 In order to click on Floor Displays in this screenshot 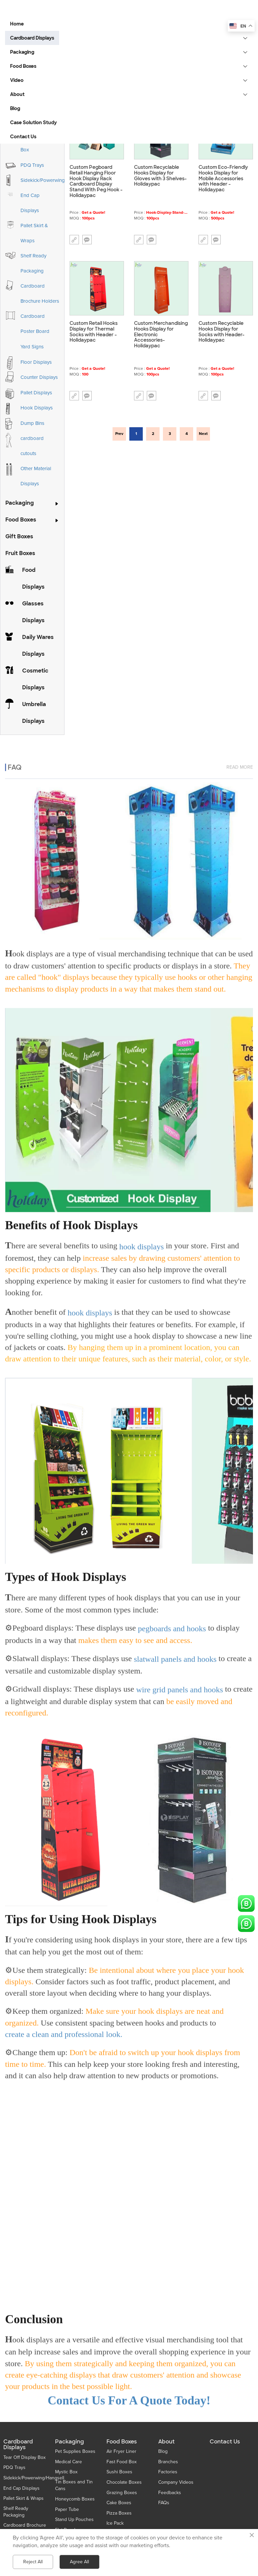, I will do `click(36, 362)`.